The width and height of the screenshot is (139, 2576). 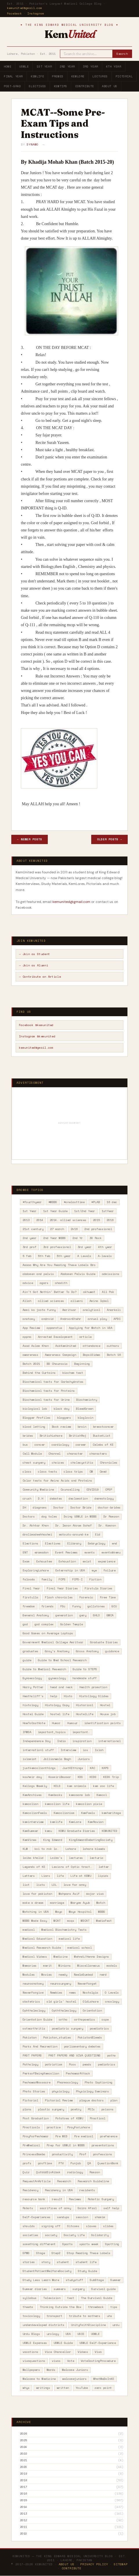 What do you see at coordinates (80, 1507) in the screenshot?
I see `Doctor Bride` at bounding box center [80, 1507].